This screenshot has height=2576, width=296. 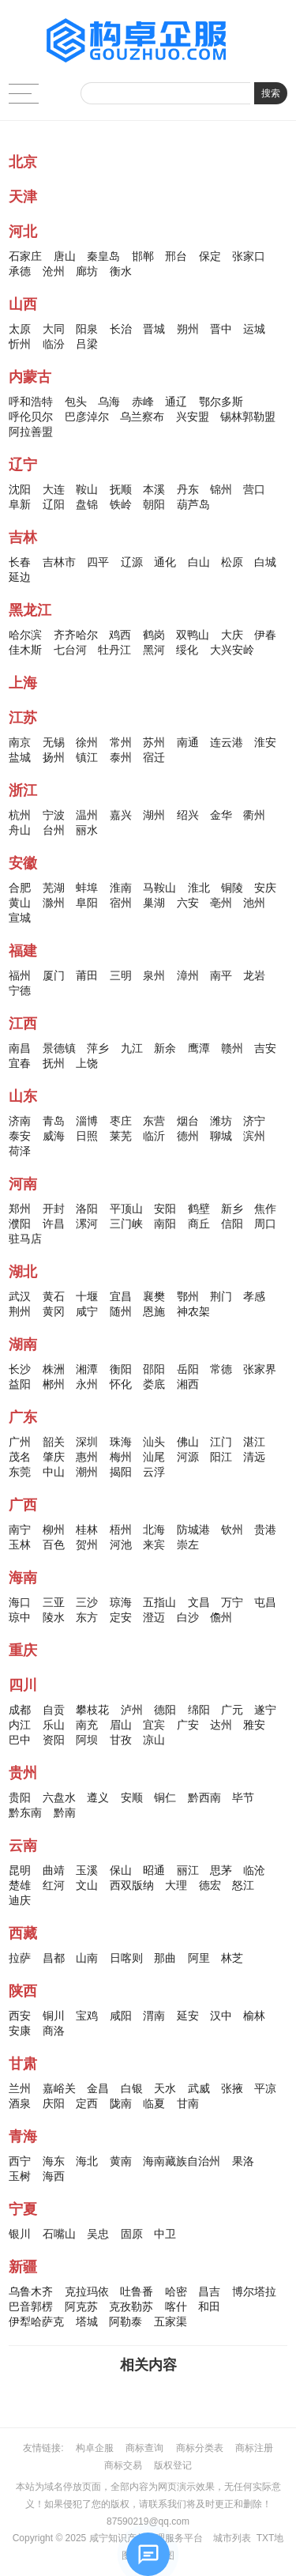 I want to click on 天水, so click(x=165, y=2088).